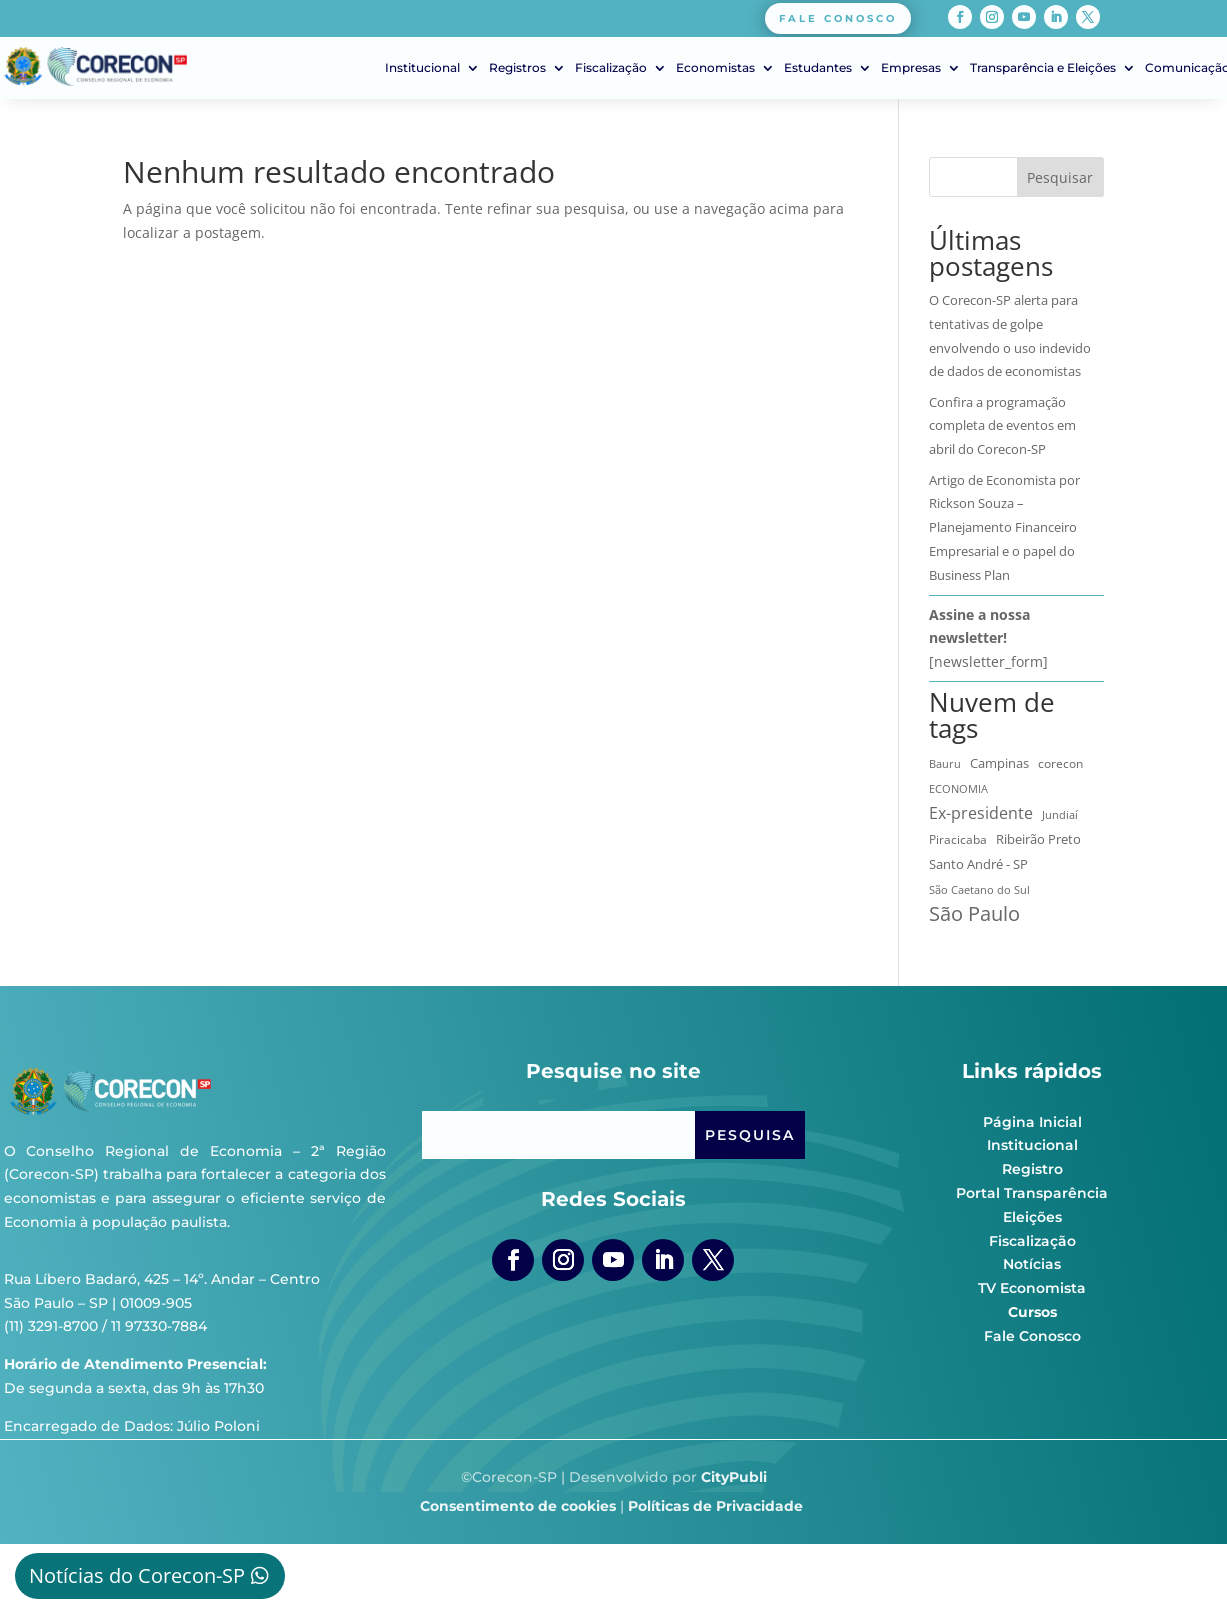 This screenshot has width=1227, height=1616. What do you see at coordinates (715, 68) in the screenshot?
I see `Economistas` at bounding box center [715, 68].